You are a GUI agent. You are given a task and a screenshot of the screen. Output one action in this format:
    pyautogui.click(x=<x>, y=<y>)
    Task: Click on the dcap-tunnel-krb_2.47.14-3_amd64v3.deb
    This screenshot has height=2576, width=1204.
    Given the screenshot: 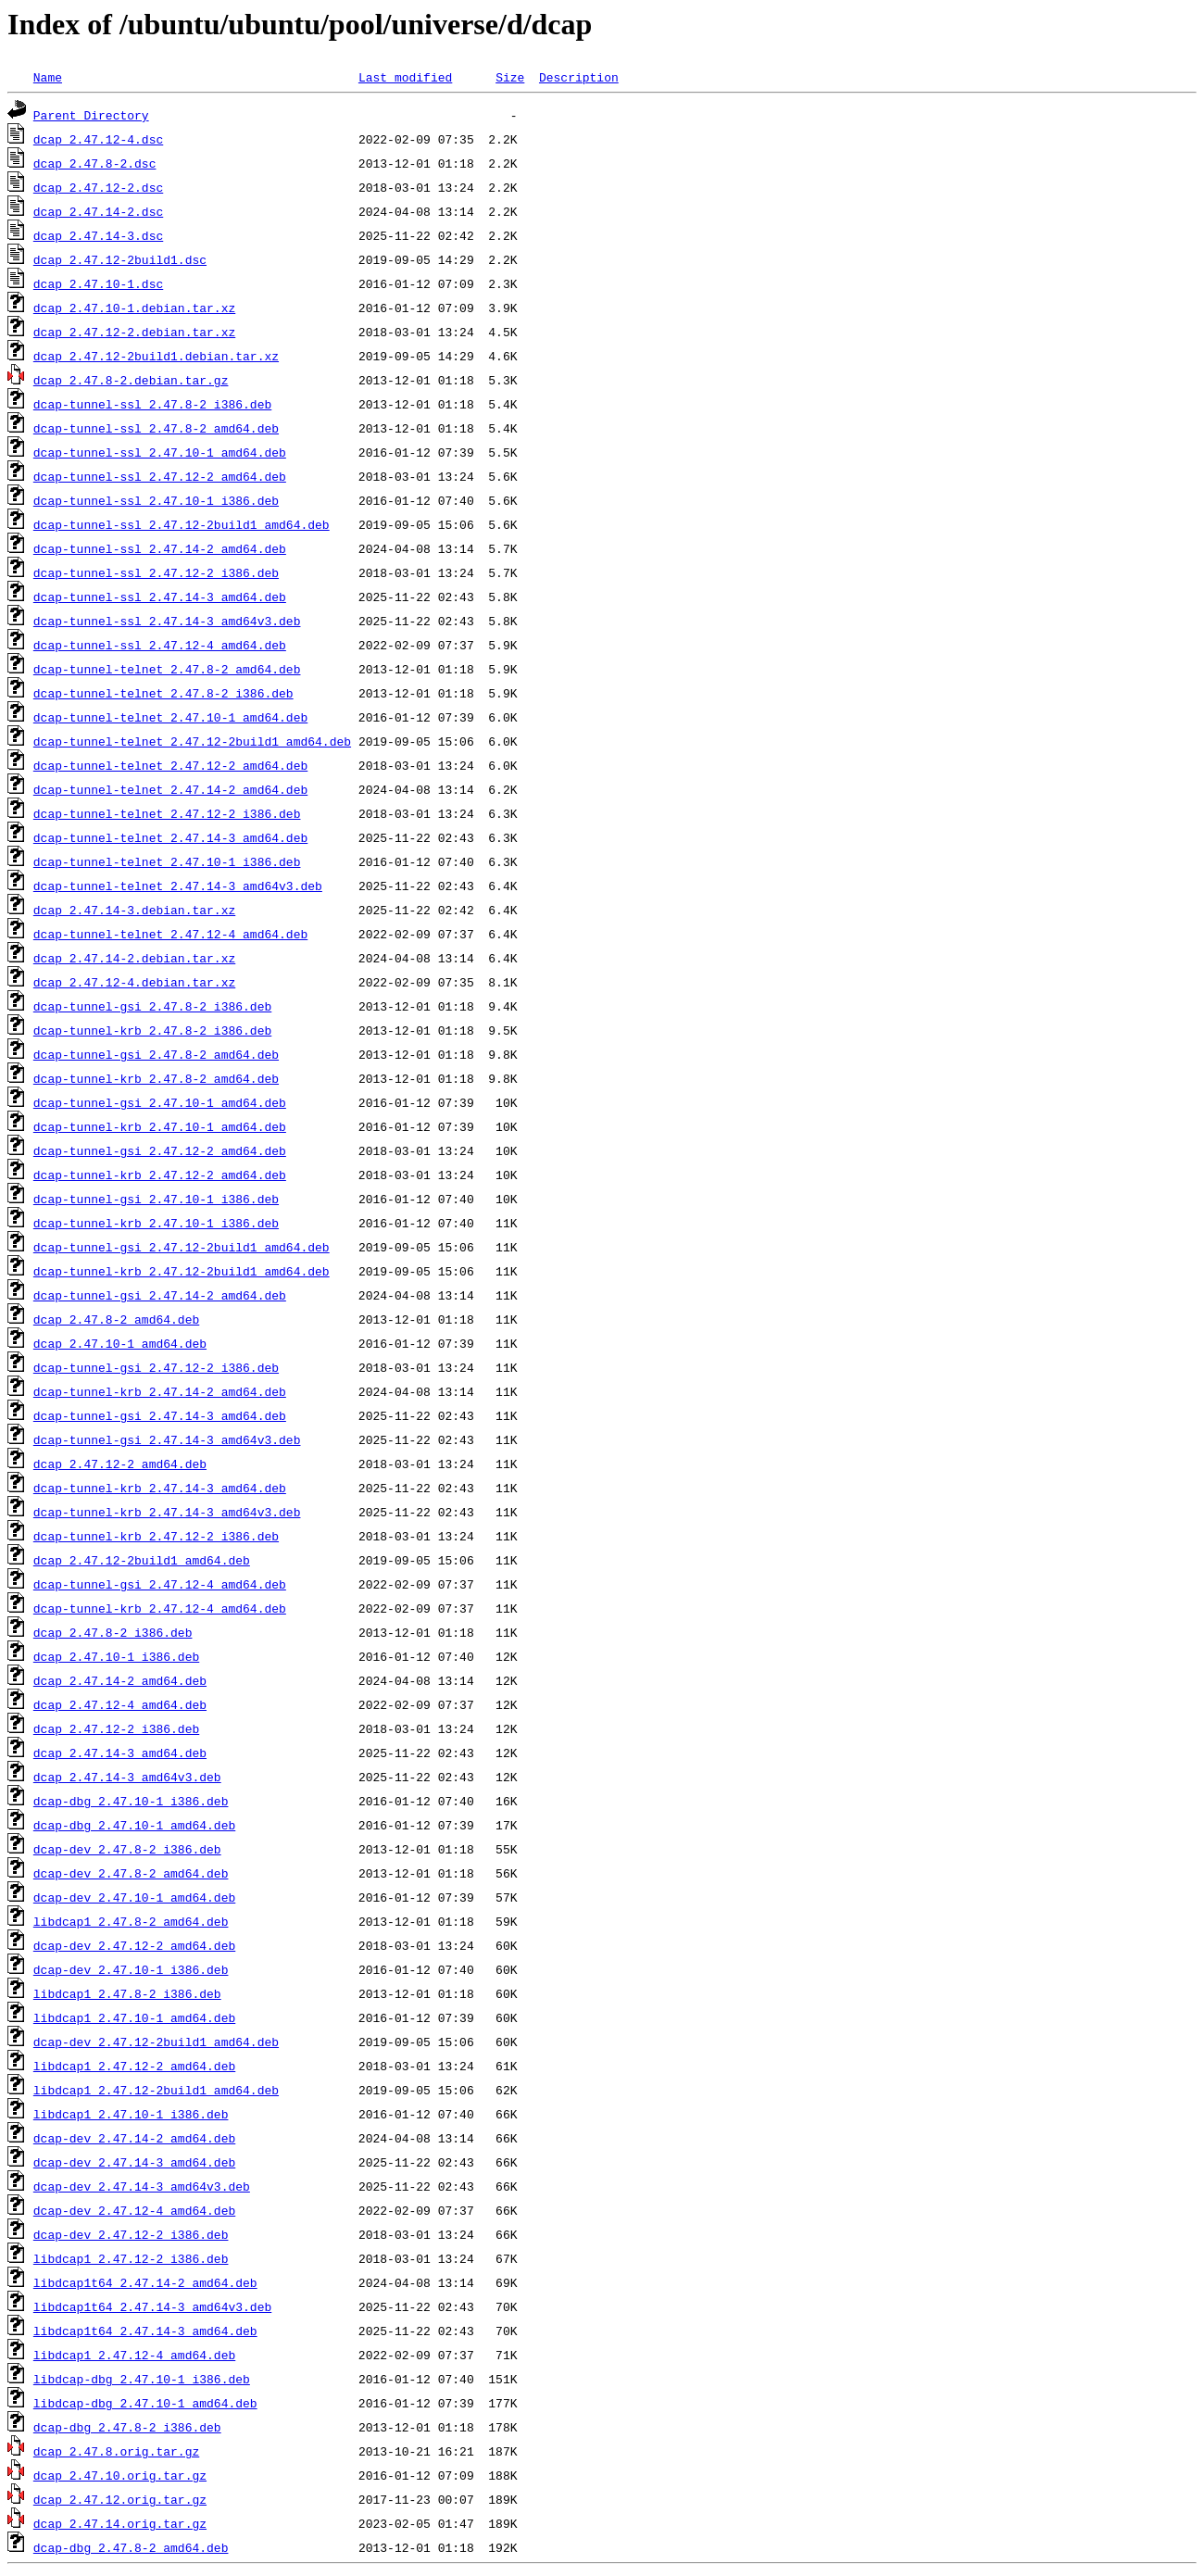 What is the action you would take?
    pyautogui.click(x=167, y=1511)
    